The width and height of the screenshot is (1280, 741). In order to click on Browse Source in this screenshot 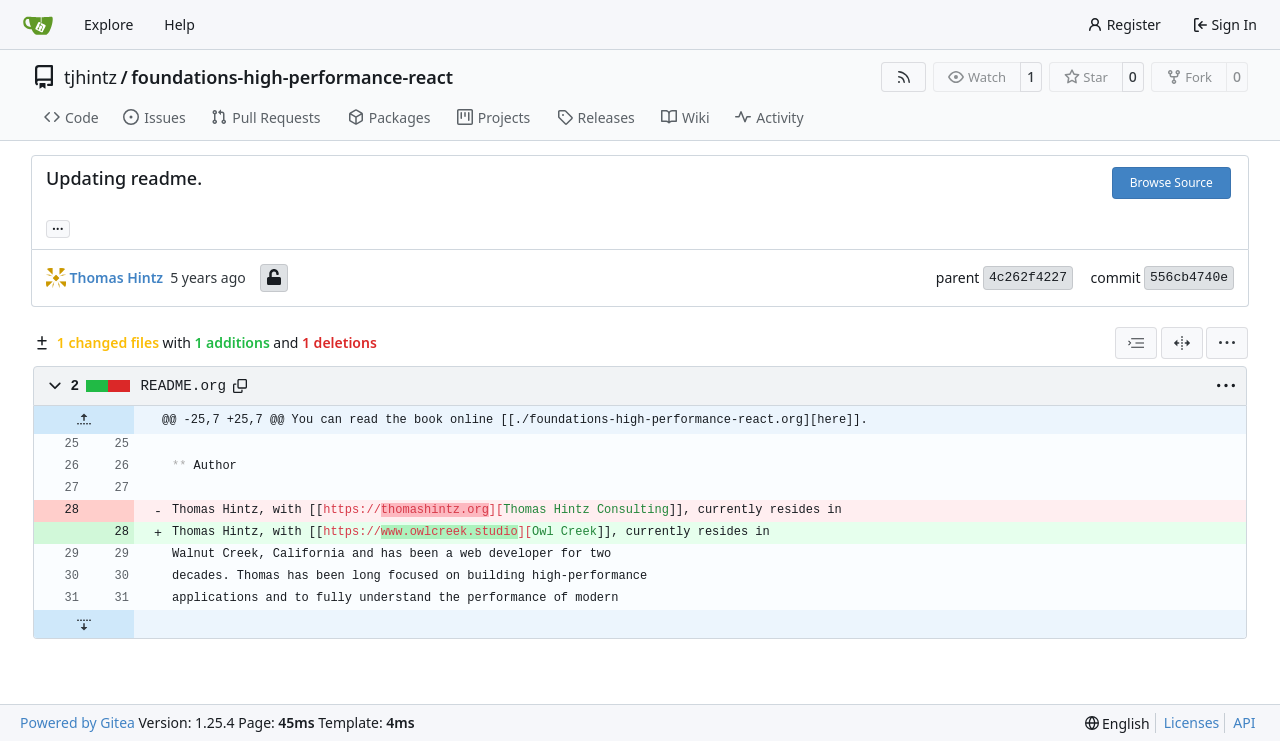, I will do `click(1171, 182)`.